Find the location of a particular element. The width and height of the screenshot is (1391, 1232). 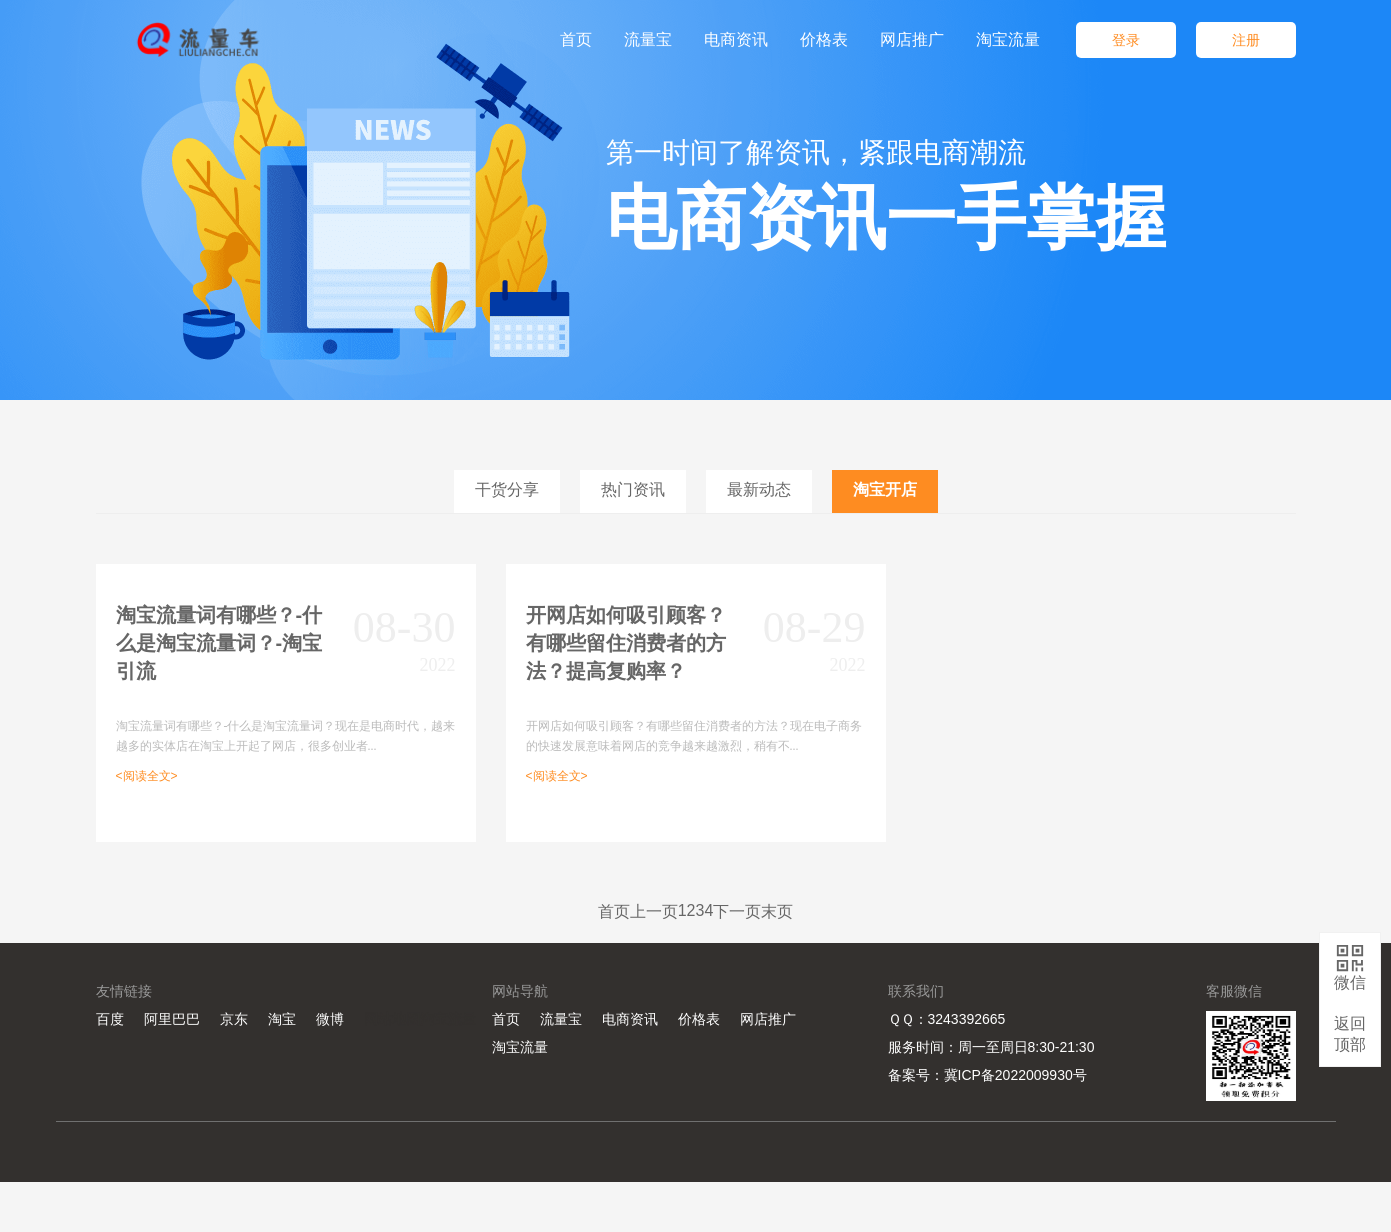

冀ICP备2022009930号 is located at coordinates (1015, 1075).